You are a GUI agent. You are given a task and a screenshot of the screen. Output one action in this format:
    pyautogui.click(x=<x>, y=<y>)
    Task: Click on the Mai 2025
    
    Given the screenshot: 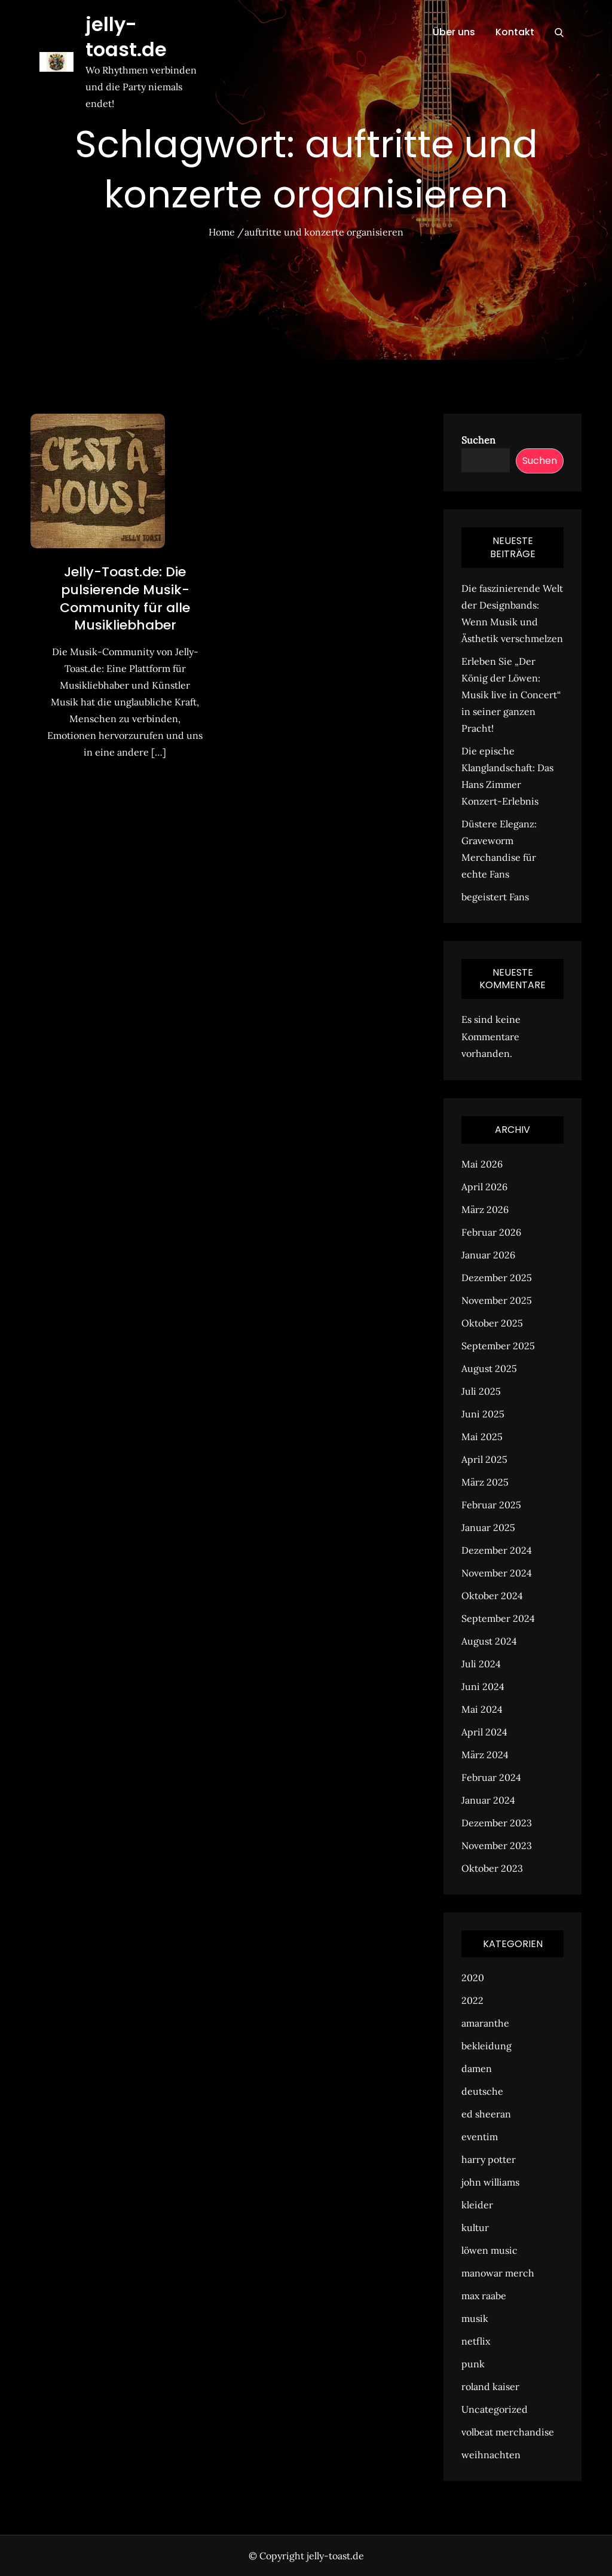 What is the action you would take?
    pyautogui.click(x=482, y=1437)
    